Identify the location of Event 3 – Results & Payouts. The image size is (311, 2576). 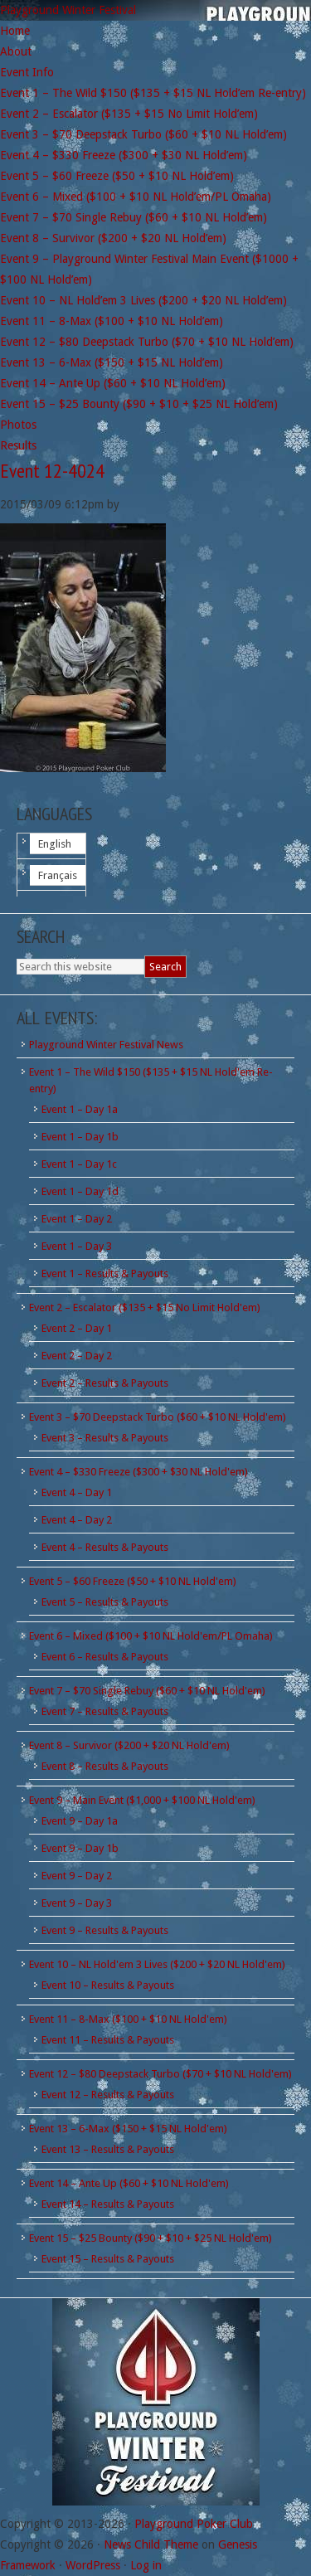
(104, 1437).